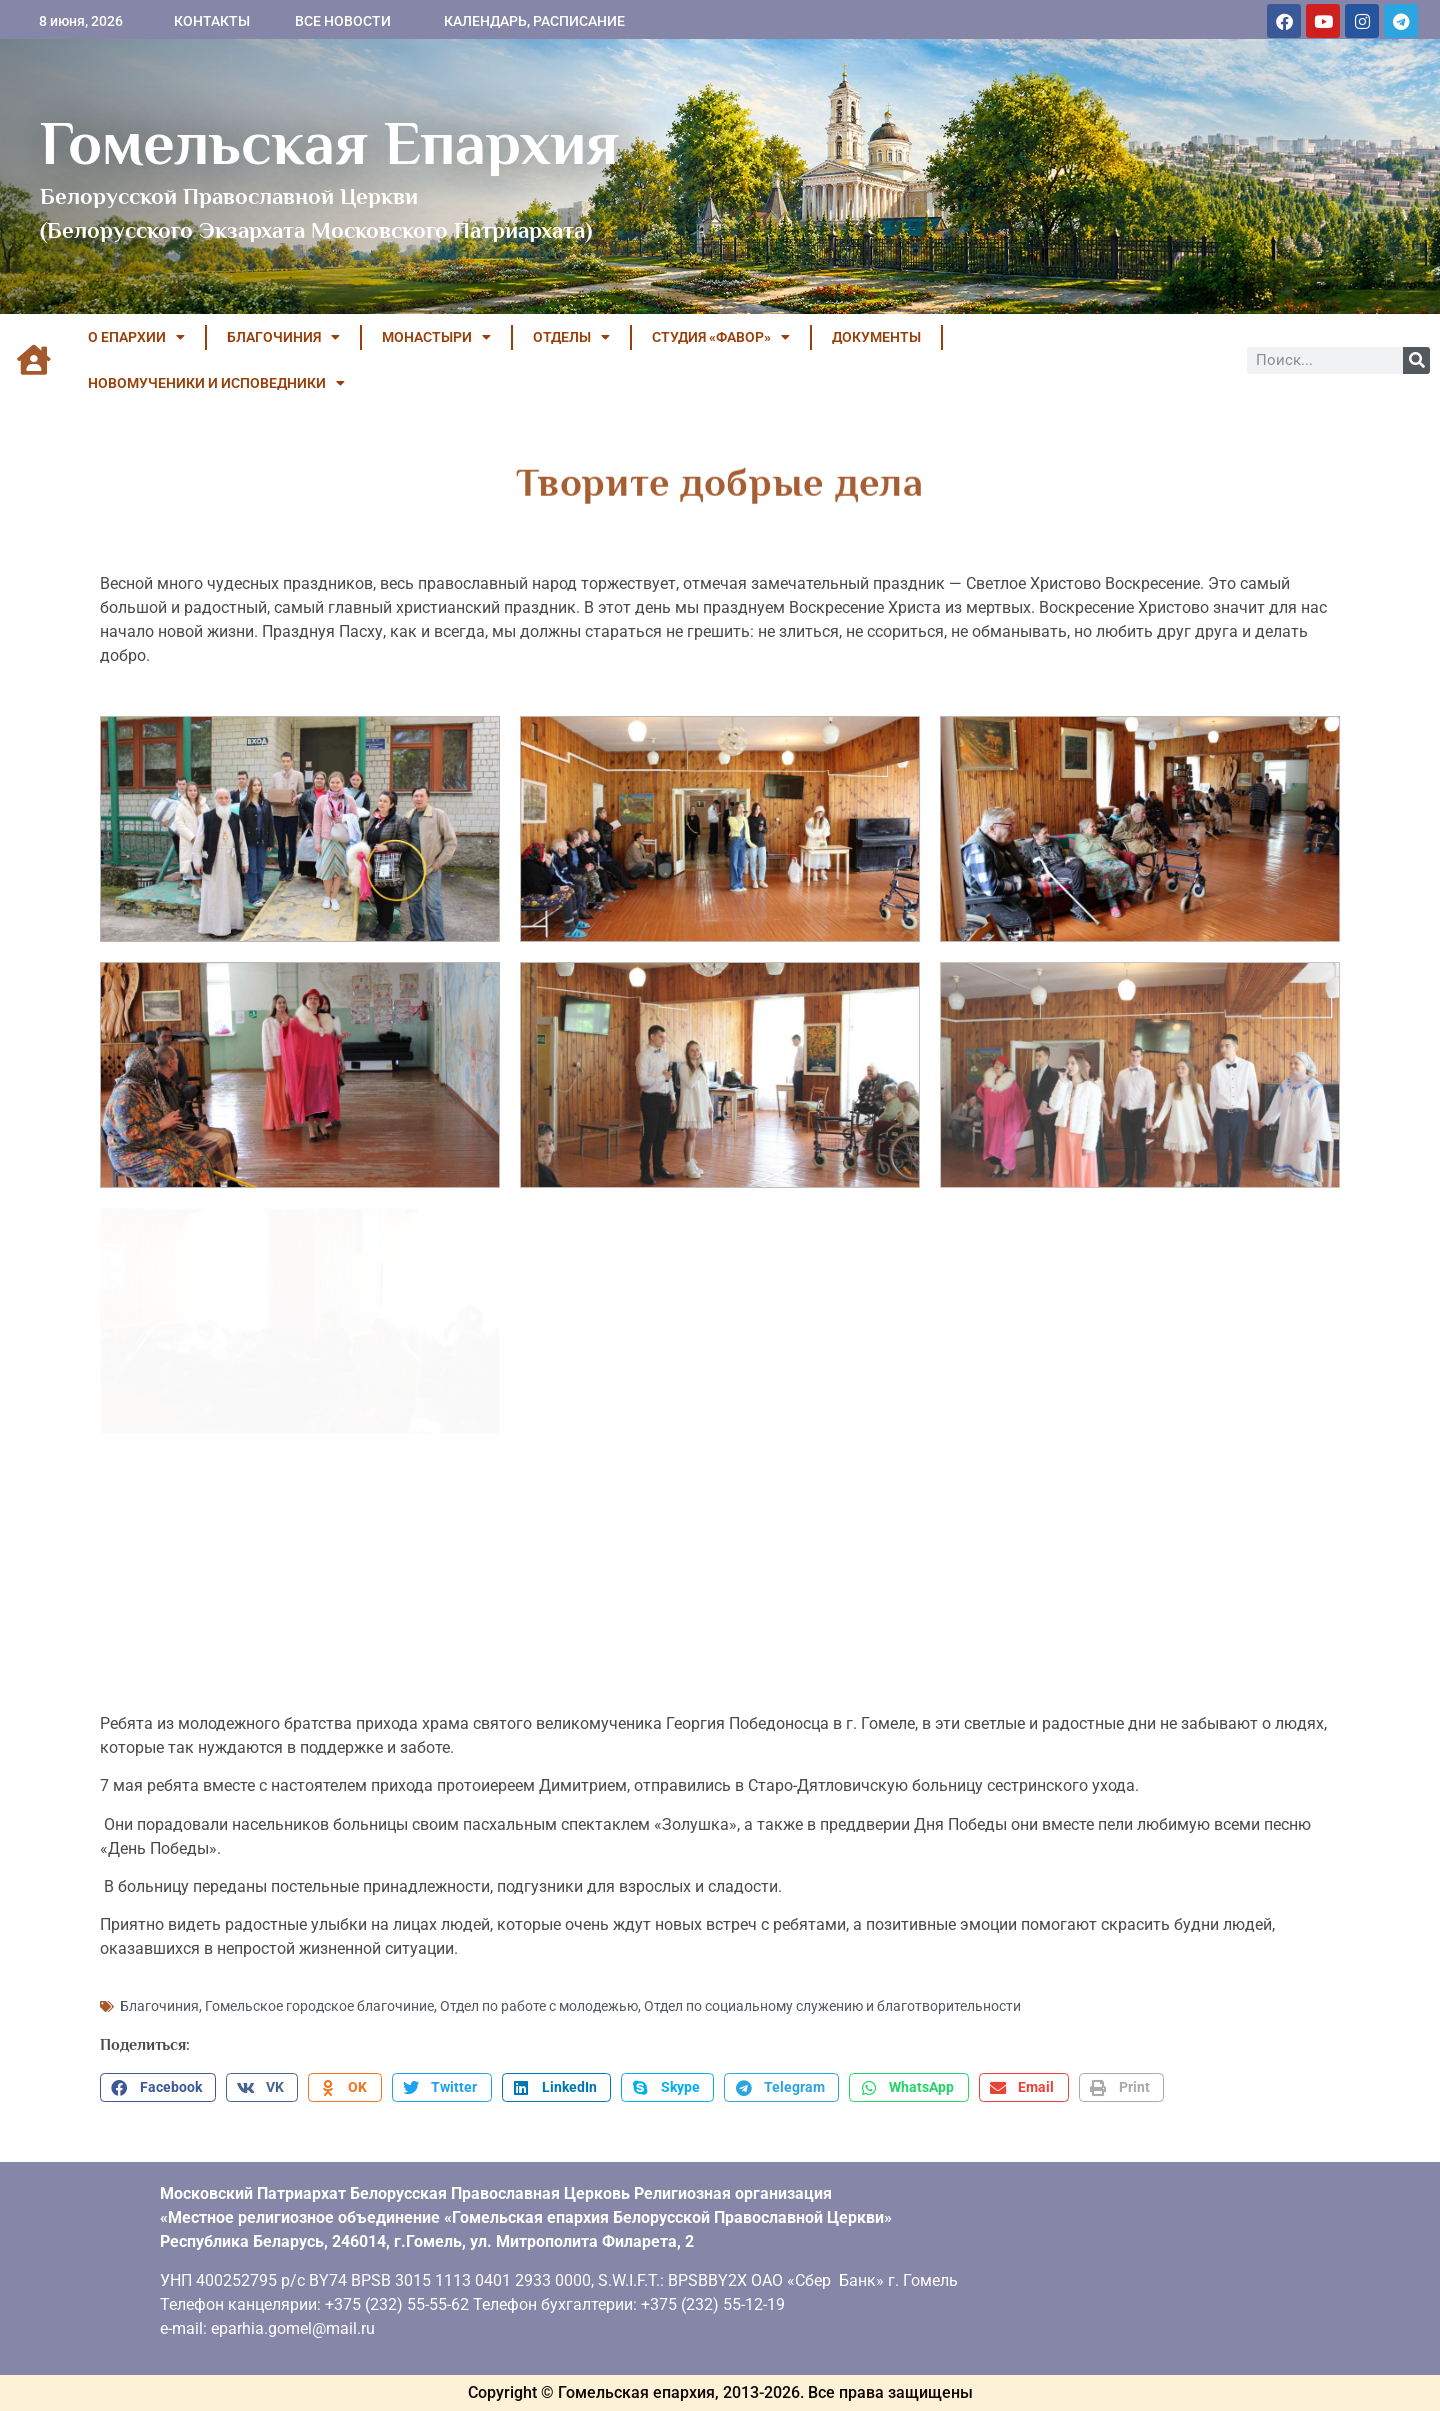 The width and height of the screenshot is (1440, 2411). Describe the element at coordinates (319, 2006) in the screenshot. I see `Гомельское городское благочиние` at that location.